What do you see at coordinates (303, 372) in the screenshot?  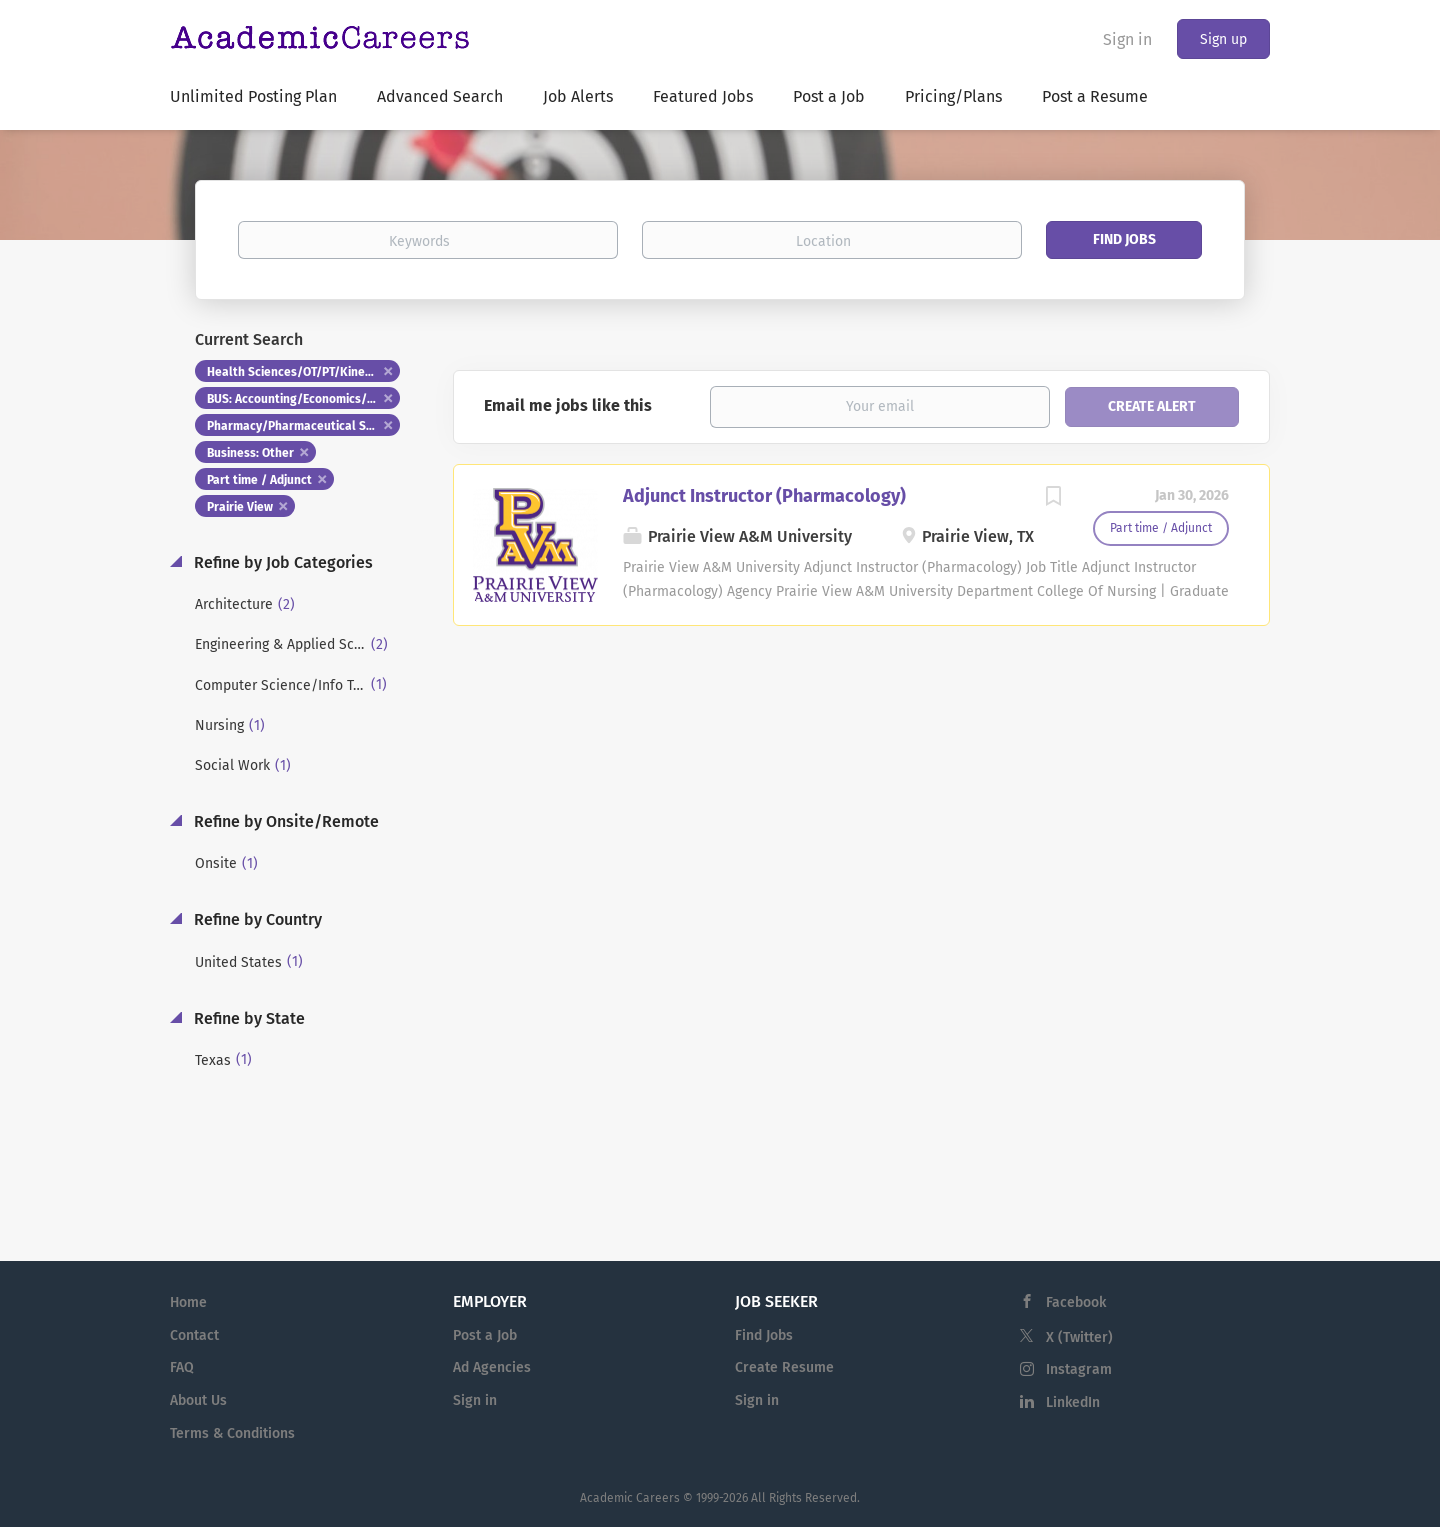 I see `Health Sciences/OT/PT/Kinesiology [Remove "Health Sciences/OT/PT/Kinesiology" from search]` at bounding box center [303, 372].